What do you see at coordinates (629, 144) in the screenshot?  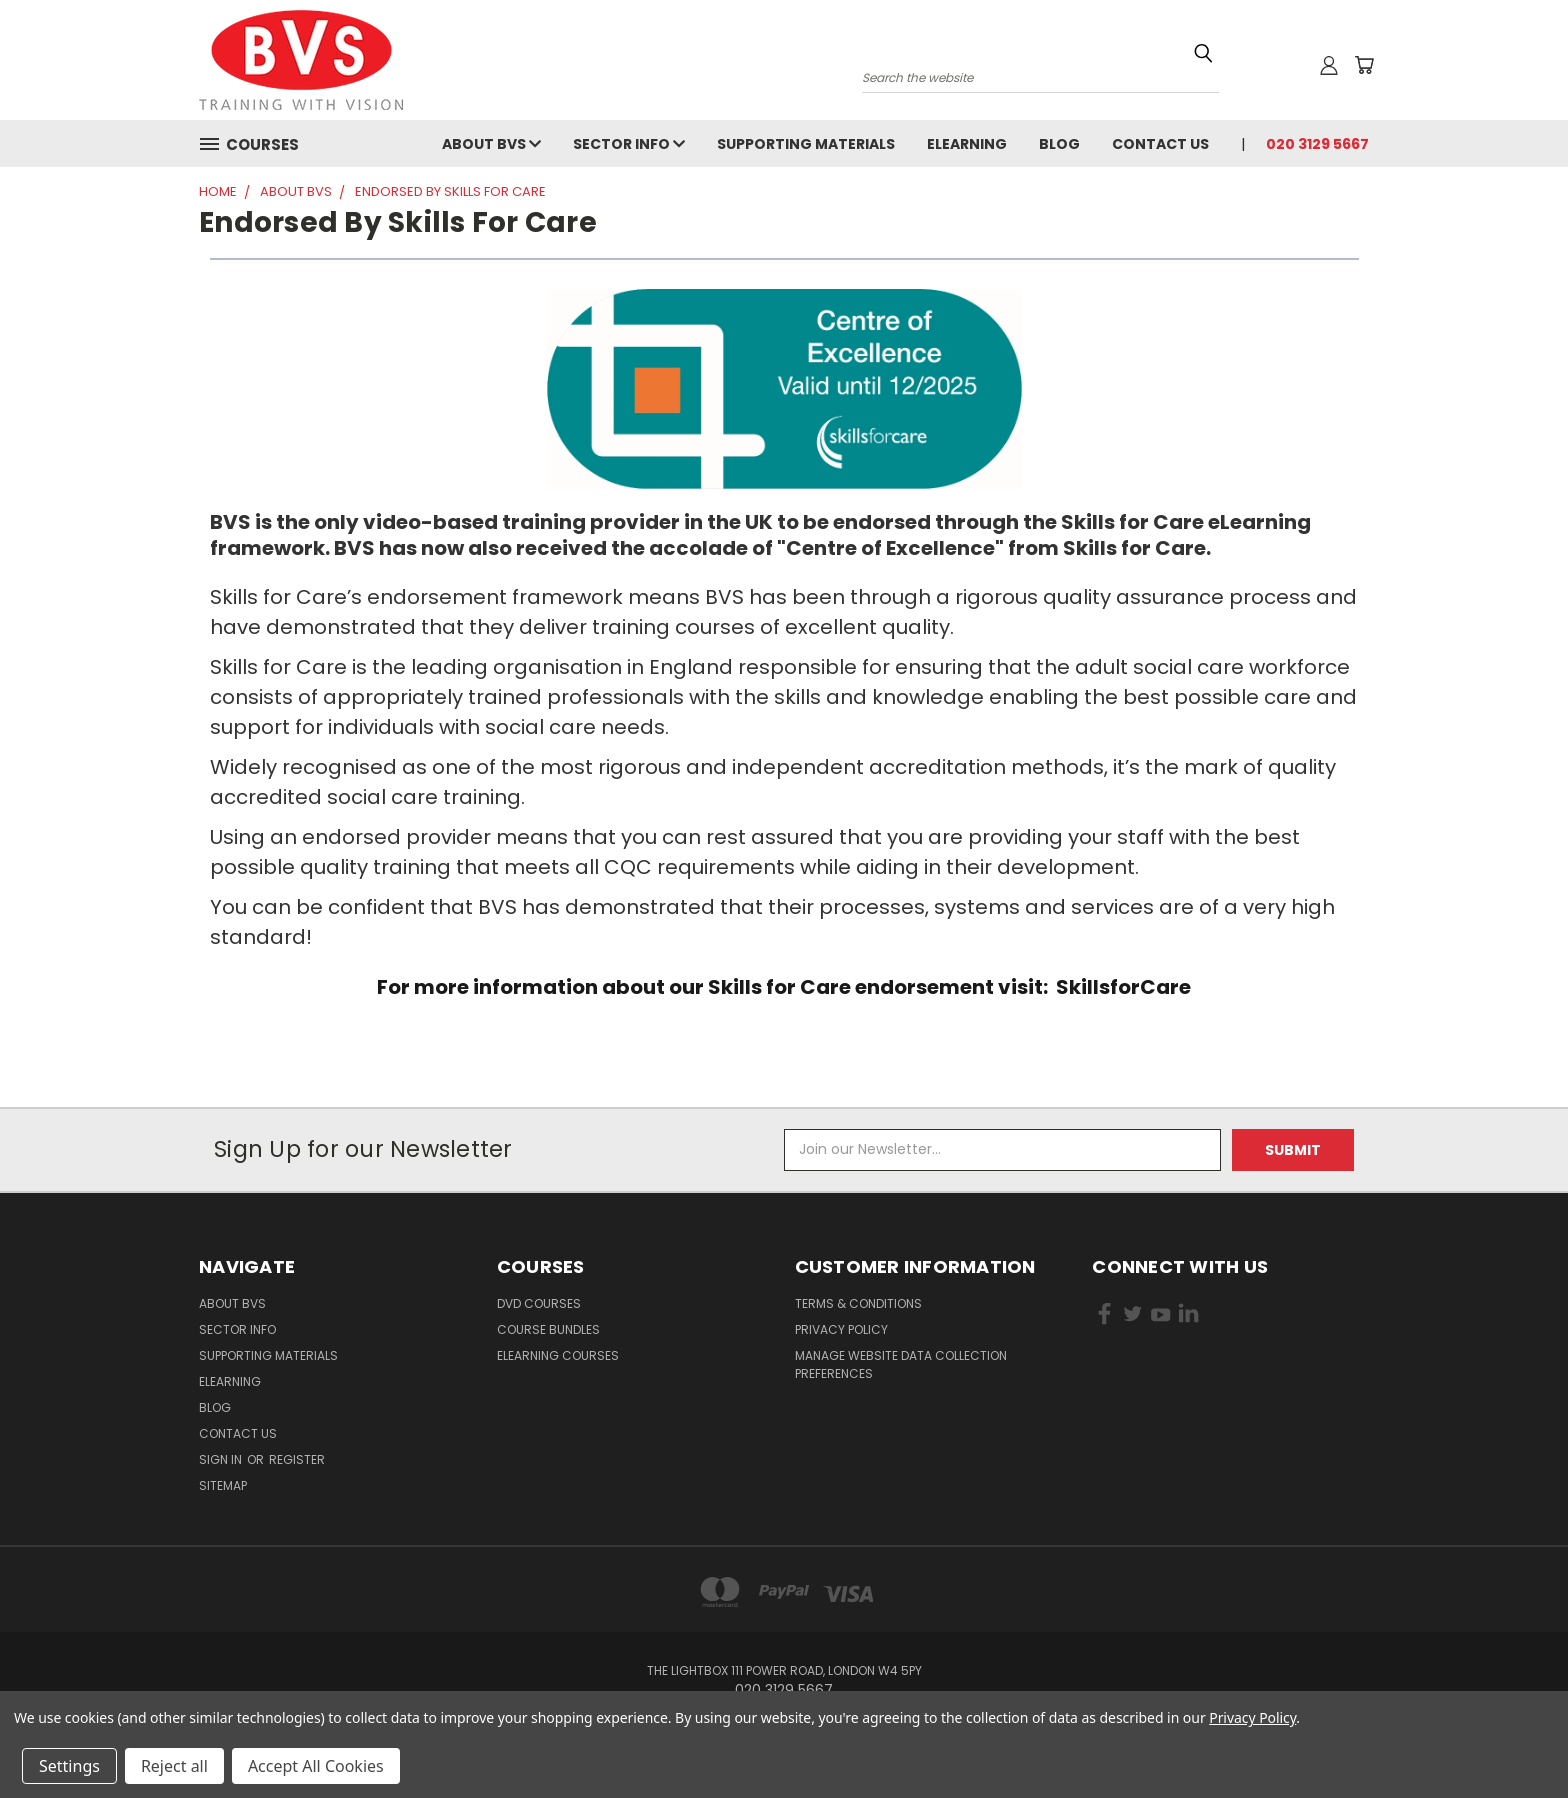 I see `Sector Info` at bounding box center [629, 144].